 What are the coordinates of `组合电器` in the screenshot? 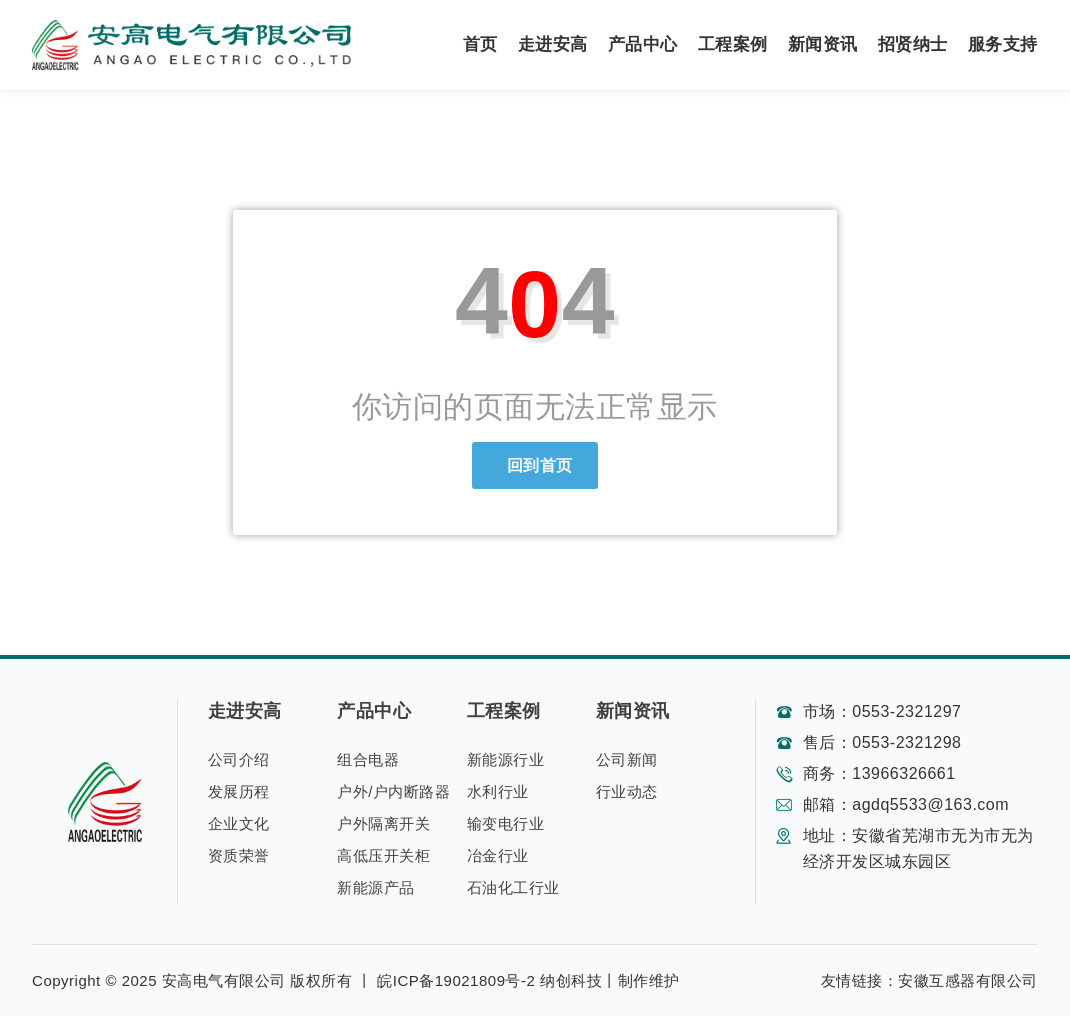 It's located at (368, 759).